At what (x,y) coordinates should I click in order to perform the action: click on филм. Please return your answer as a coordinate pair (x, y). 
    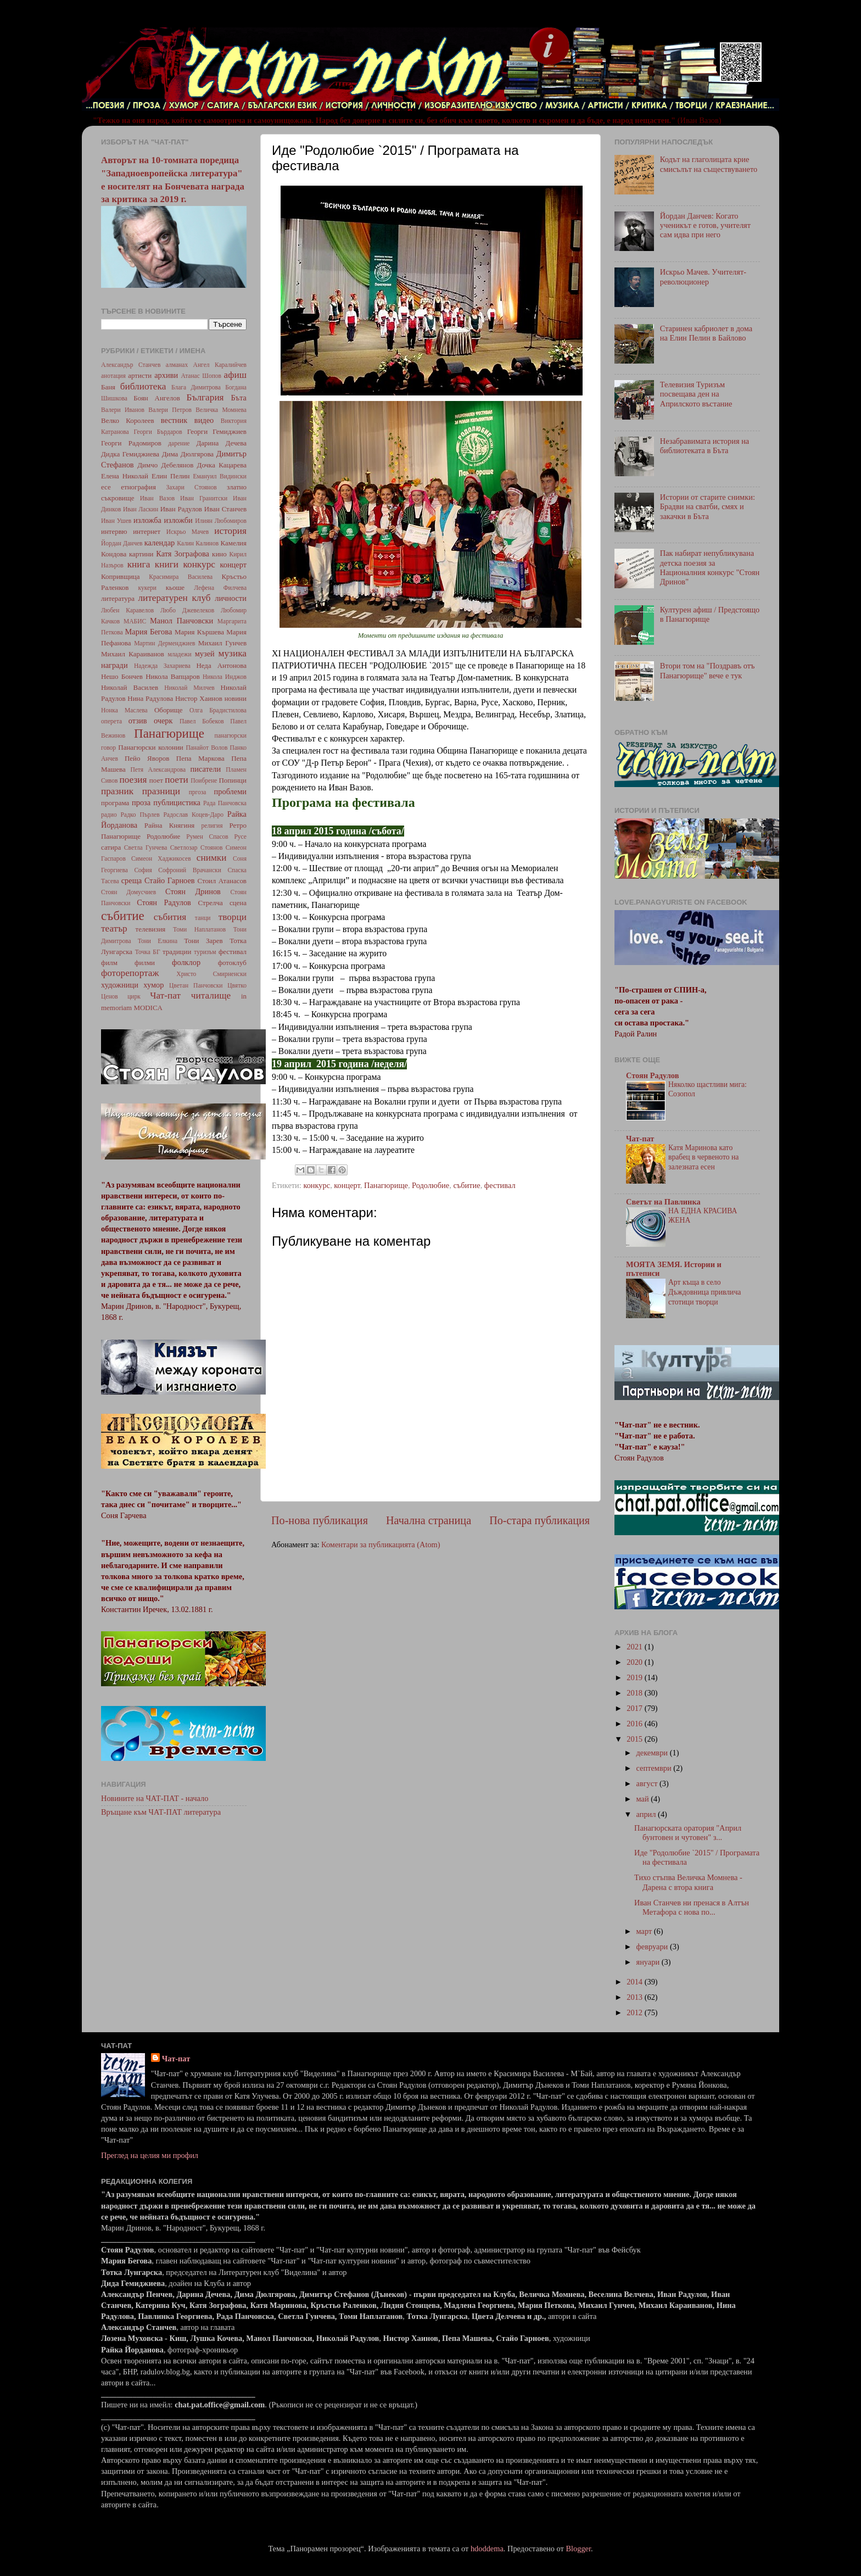
    Looking at the image, I should click on (109, 962).